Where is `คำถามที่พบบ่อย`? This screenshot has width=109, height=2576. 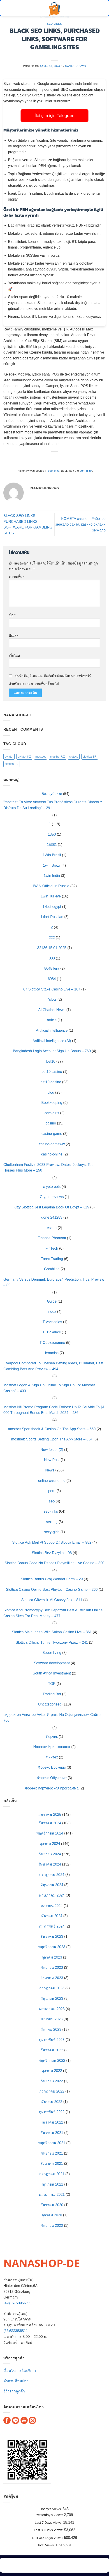
คำถามที่พบบ่อย is located at coordinates (15, 2381).